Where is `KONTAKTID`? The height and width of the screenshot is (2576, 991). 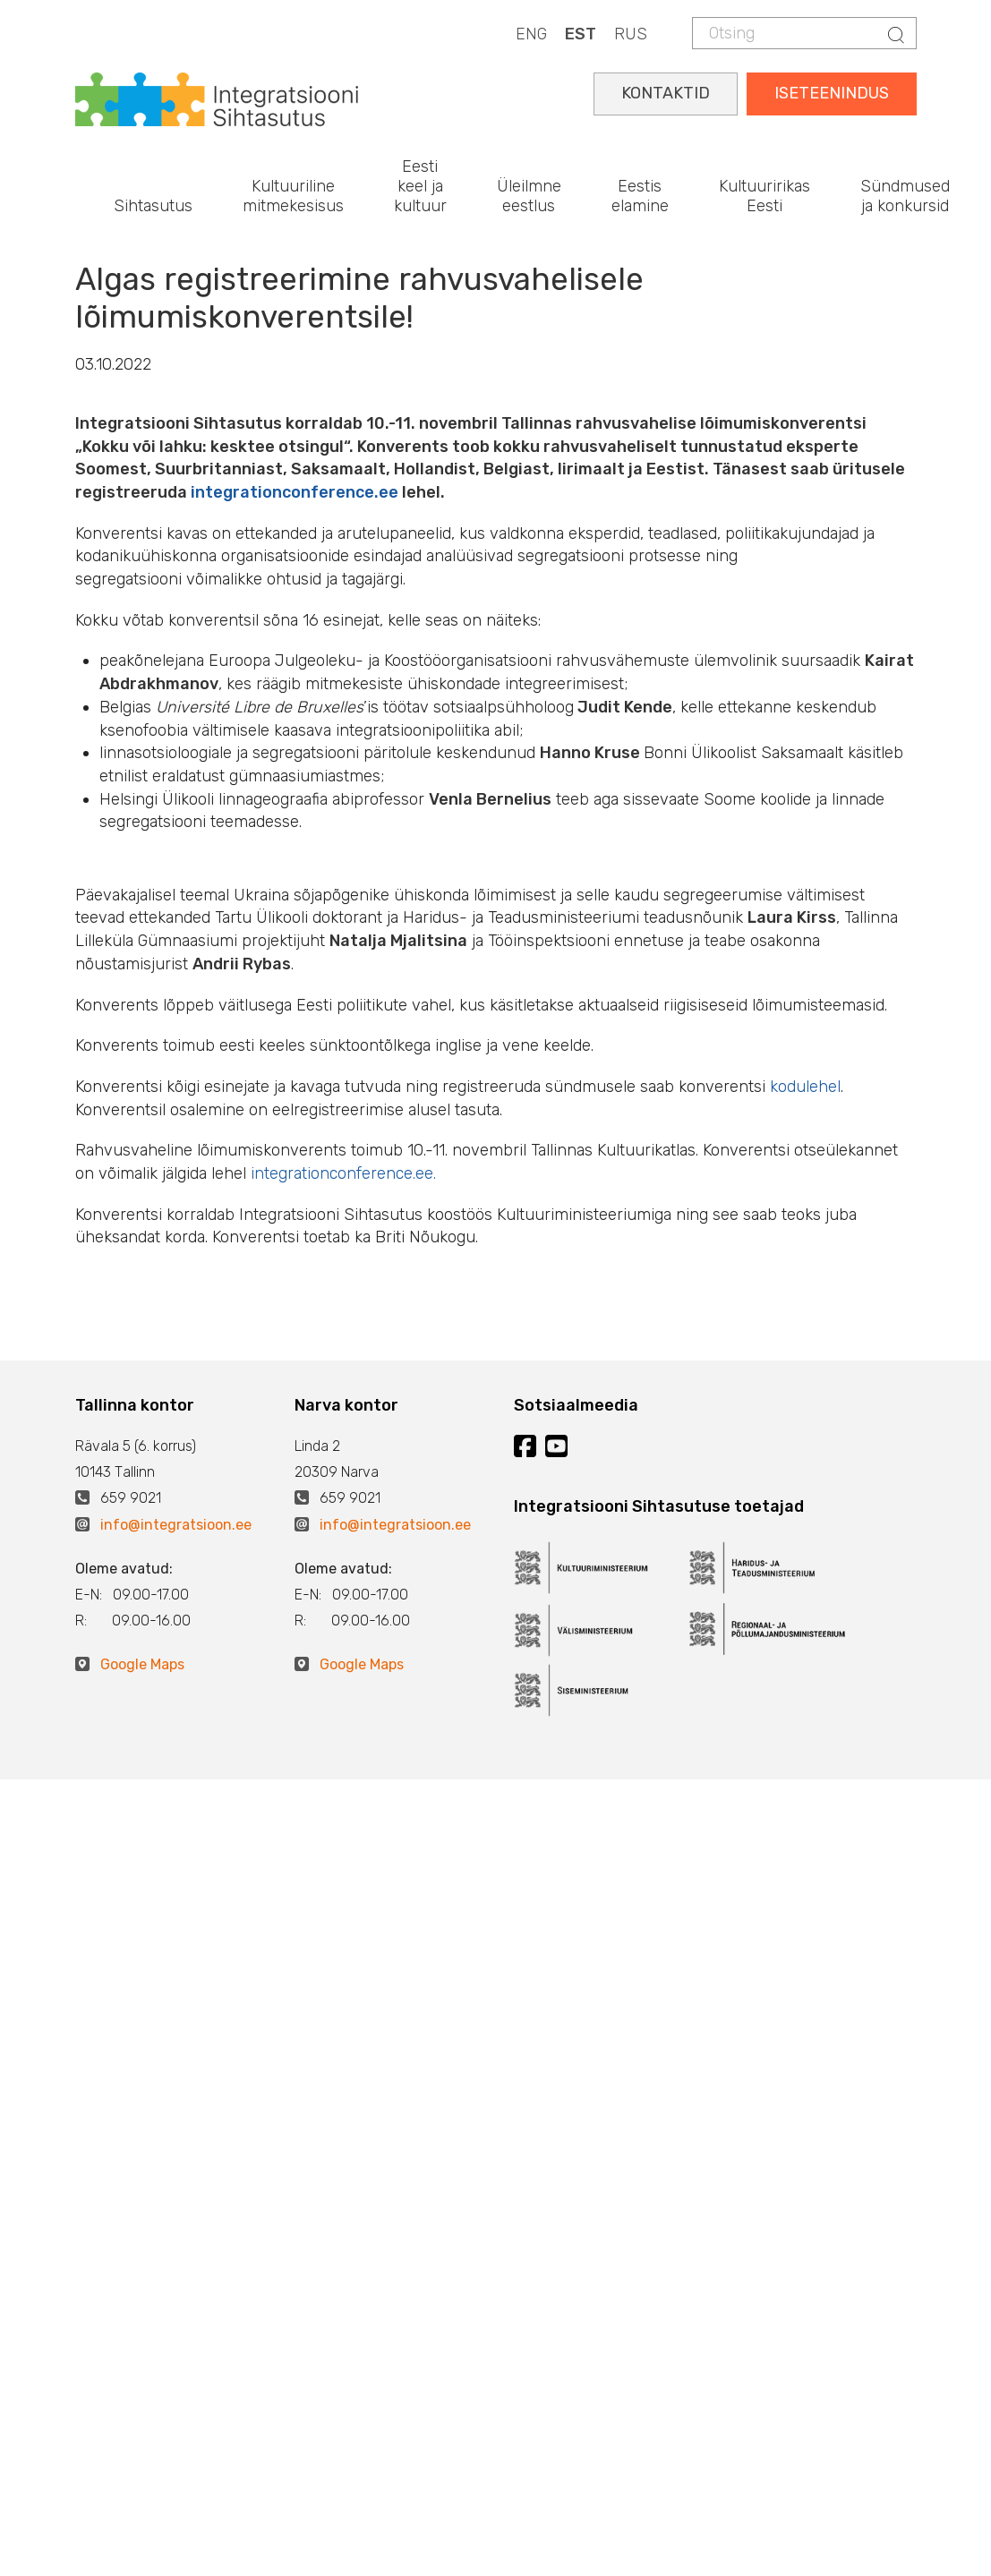
KONTAKTID is located at coordinates (665, 93).